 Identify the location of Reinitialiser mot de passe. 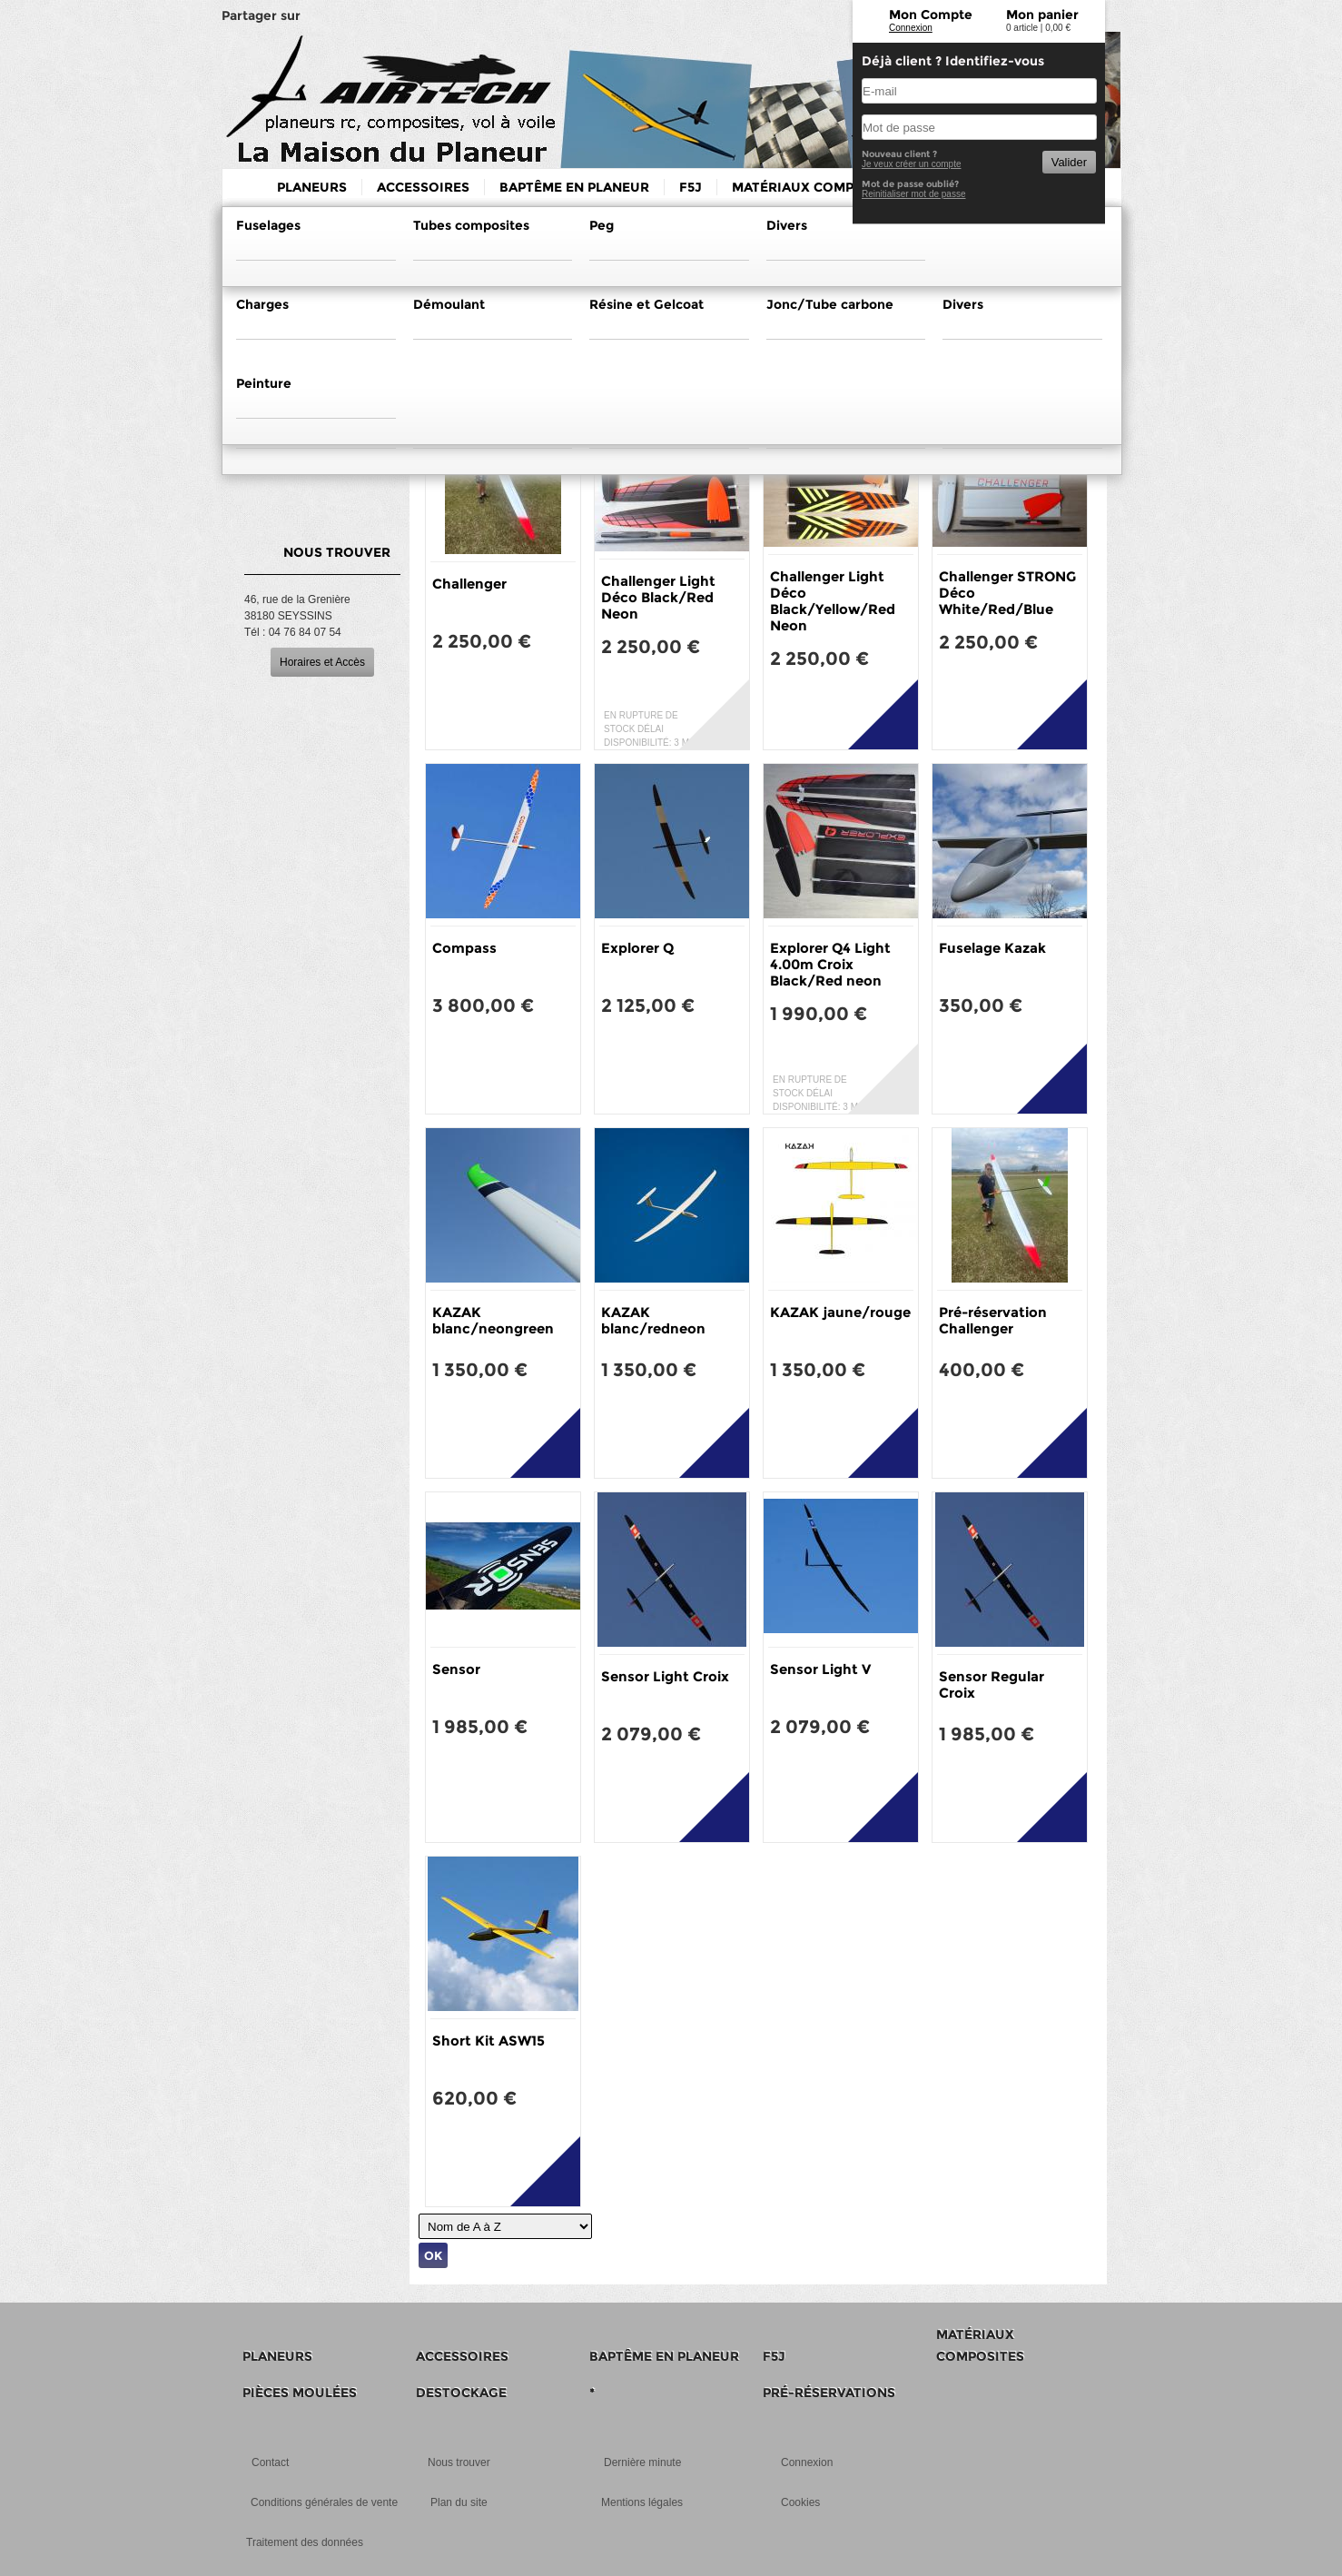
(914, 194).